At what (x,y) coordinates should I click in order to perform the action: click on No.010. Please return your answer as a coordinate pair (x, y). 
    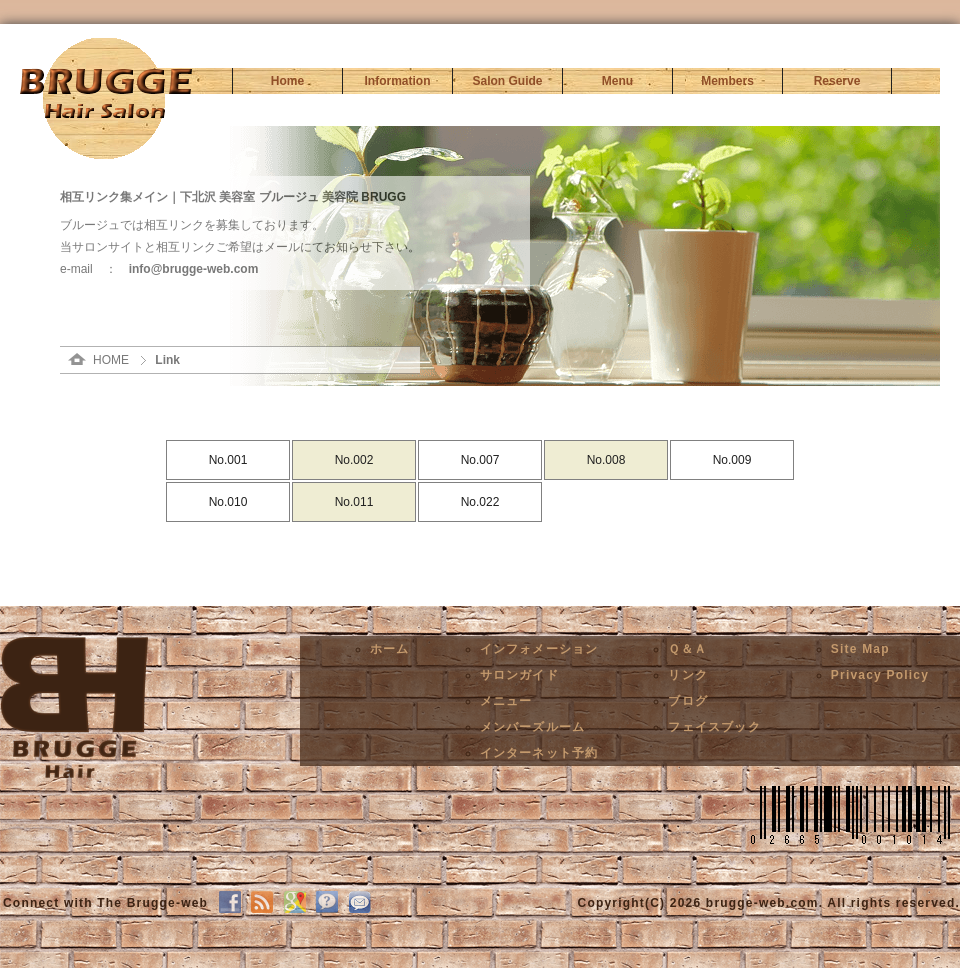
    Looking at the image, I should click on (228, 502).